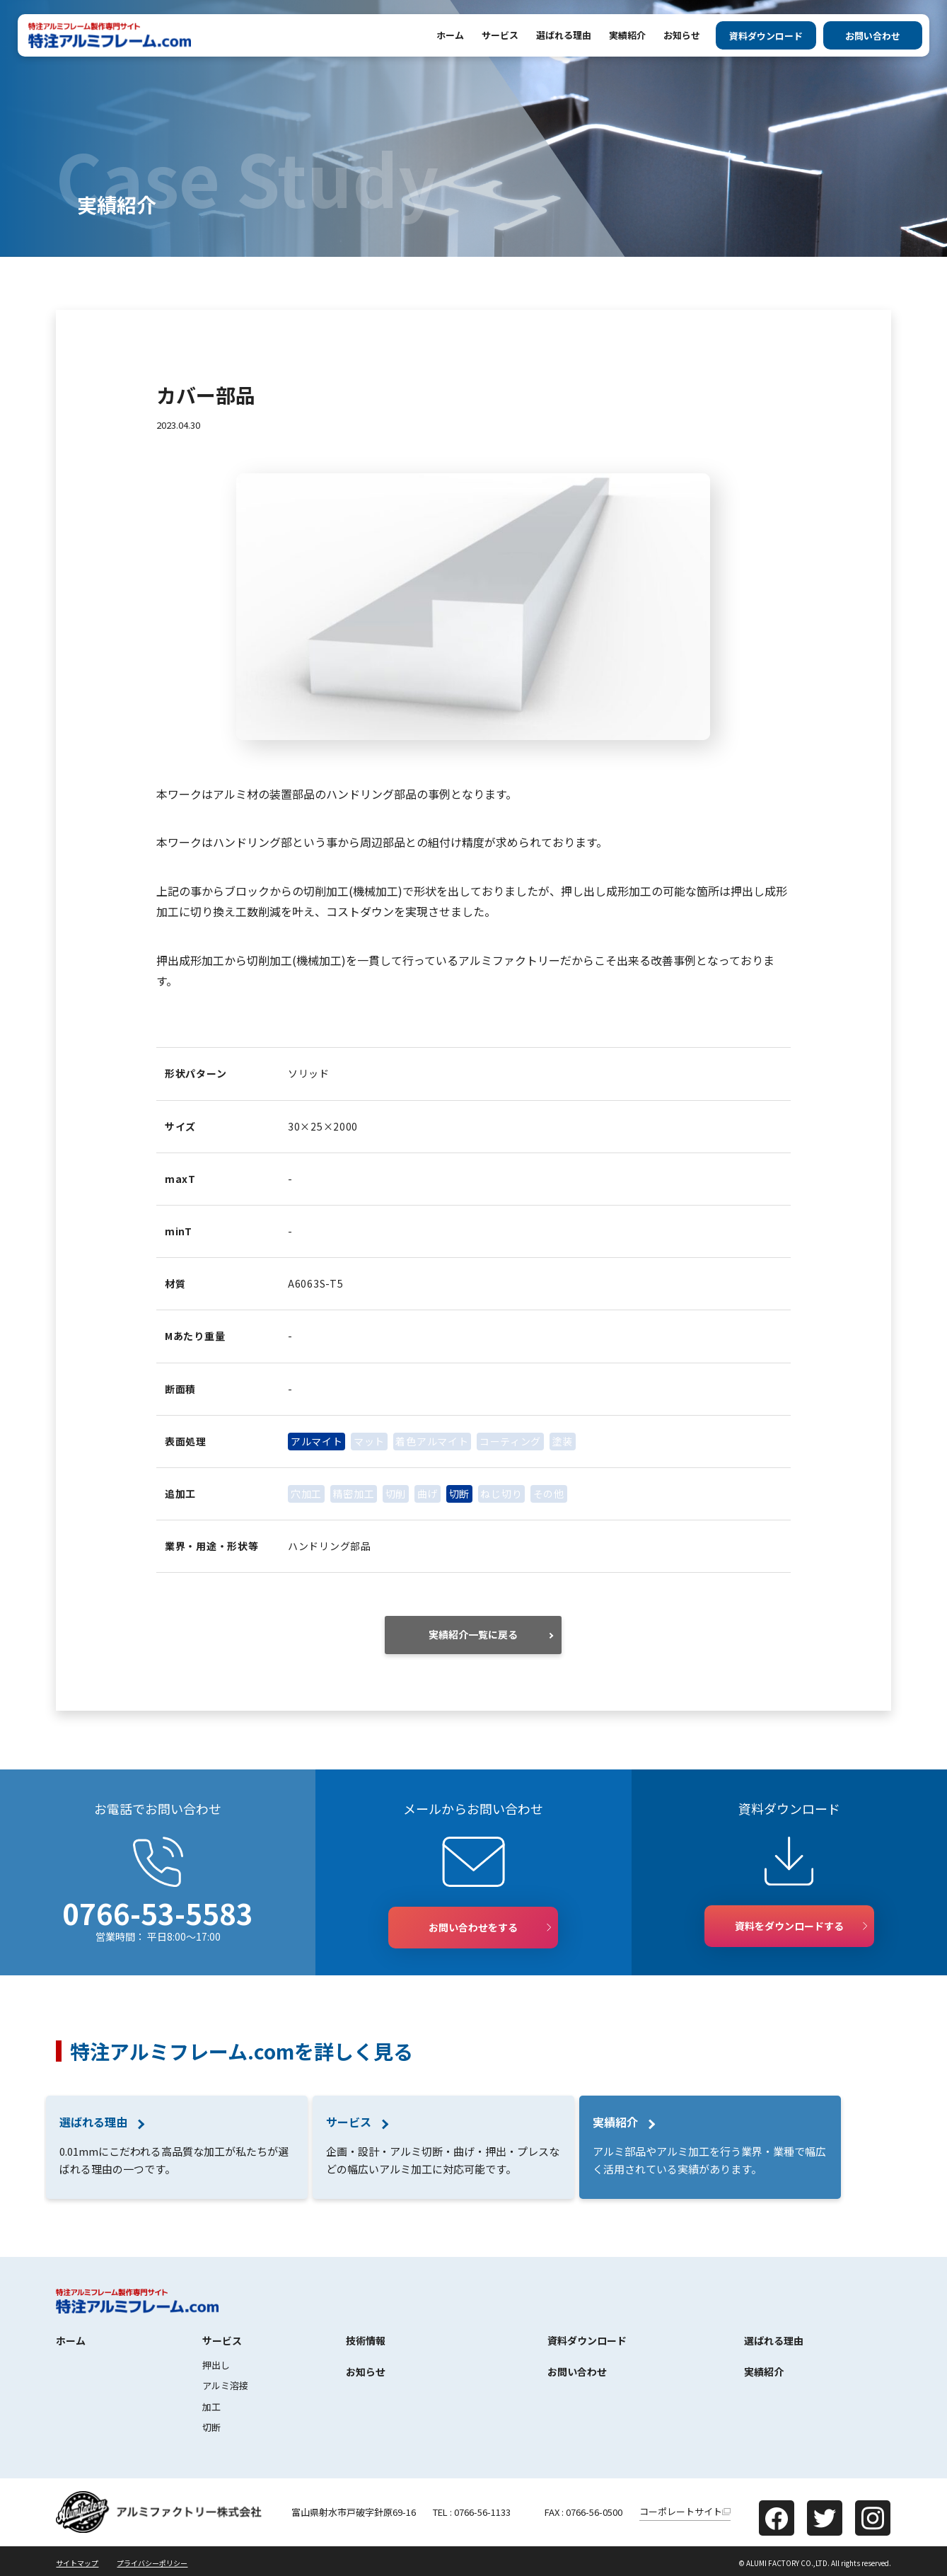  Describe the element at coordinates (211, 2406) in the screenshot. I see `加工` at that location.